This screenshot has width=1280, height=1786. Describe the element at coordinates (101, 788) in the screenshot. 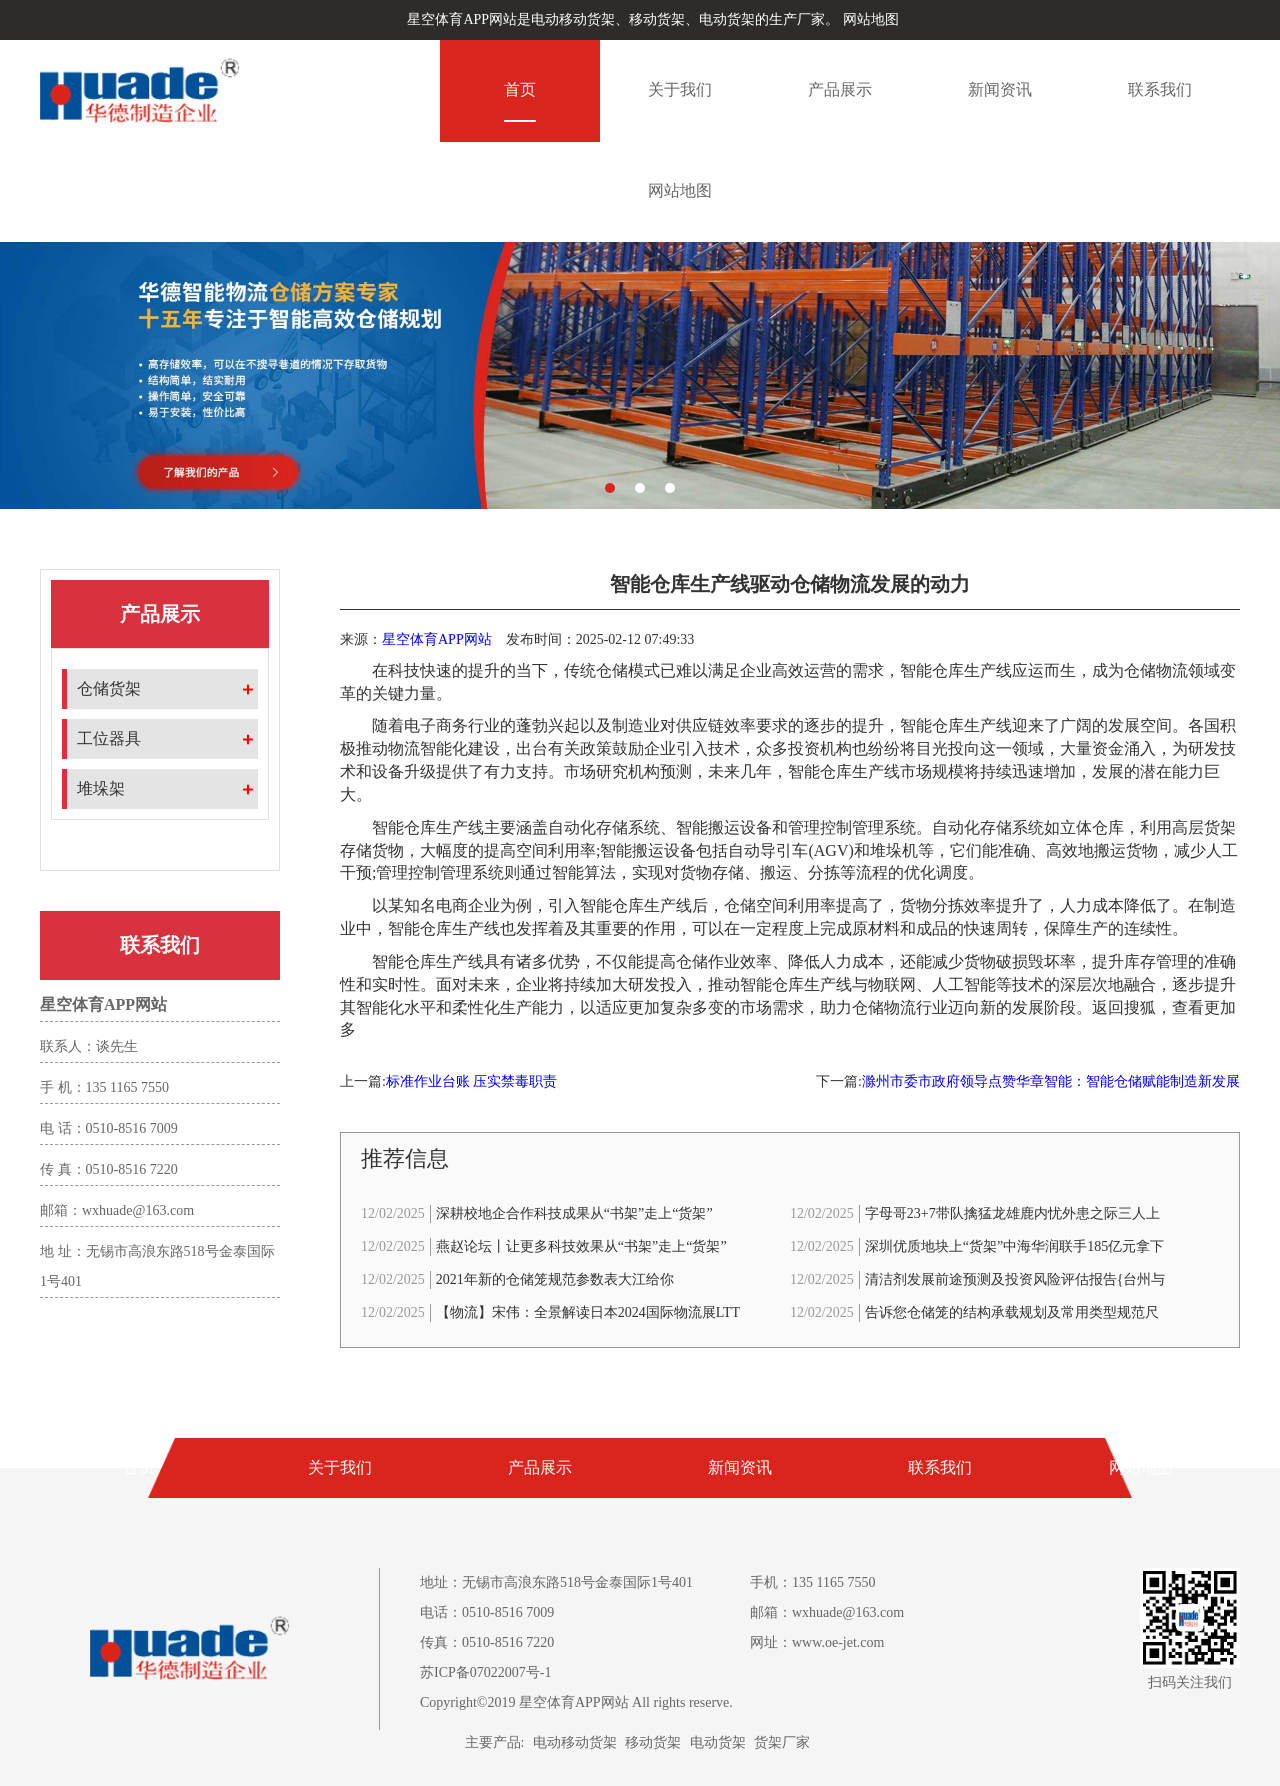

I see `堆垛架` at that location.